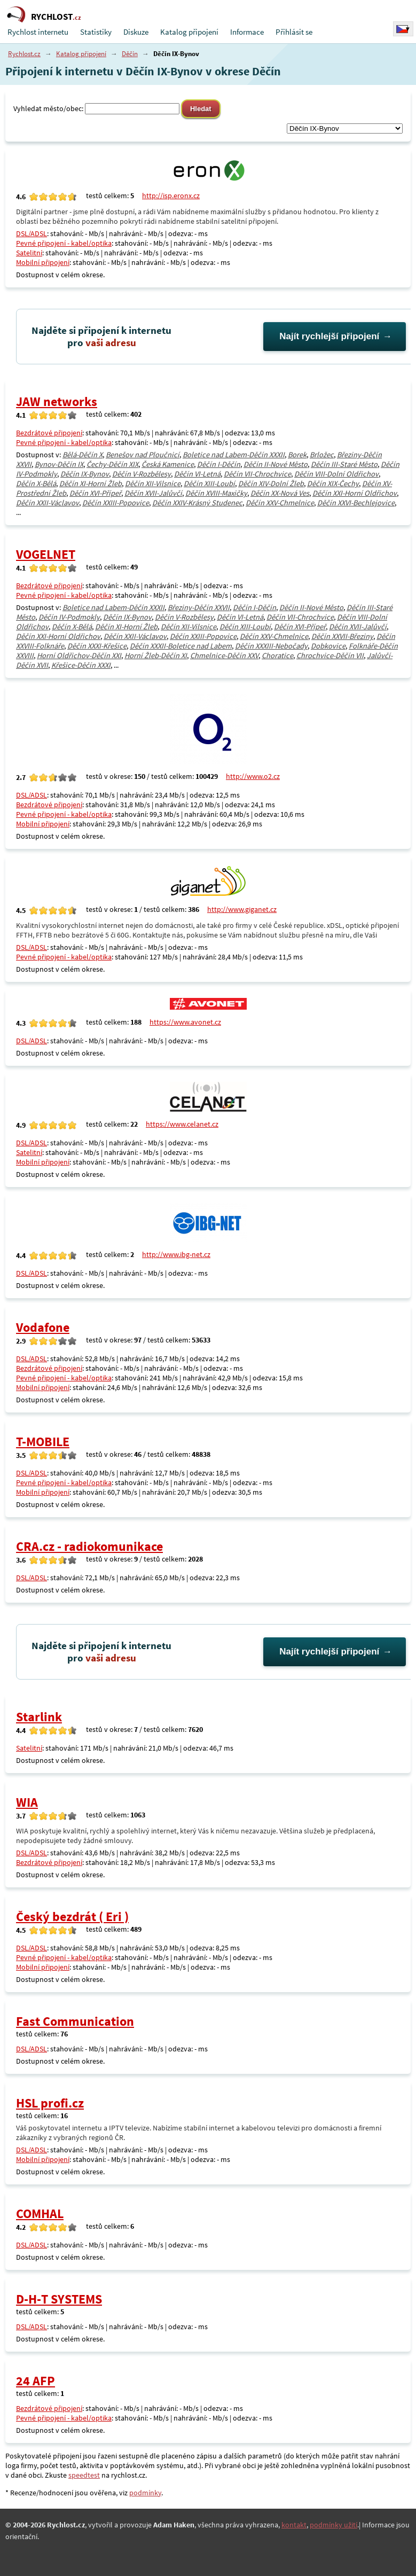 The width and height of the screenshot is (416, 2576). What do you see at coordinates (141, 474) in the screenshot?
I see `Děčín V-Rozbělesy` at bounding box center [141, 474].